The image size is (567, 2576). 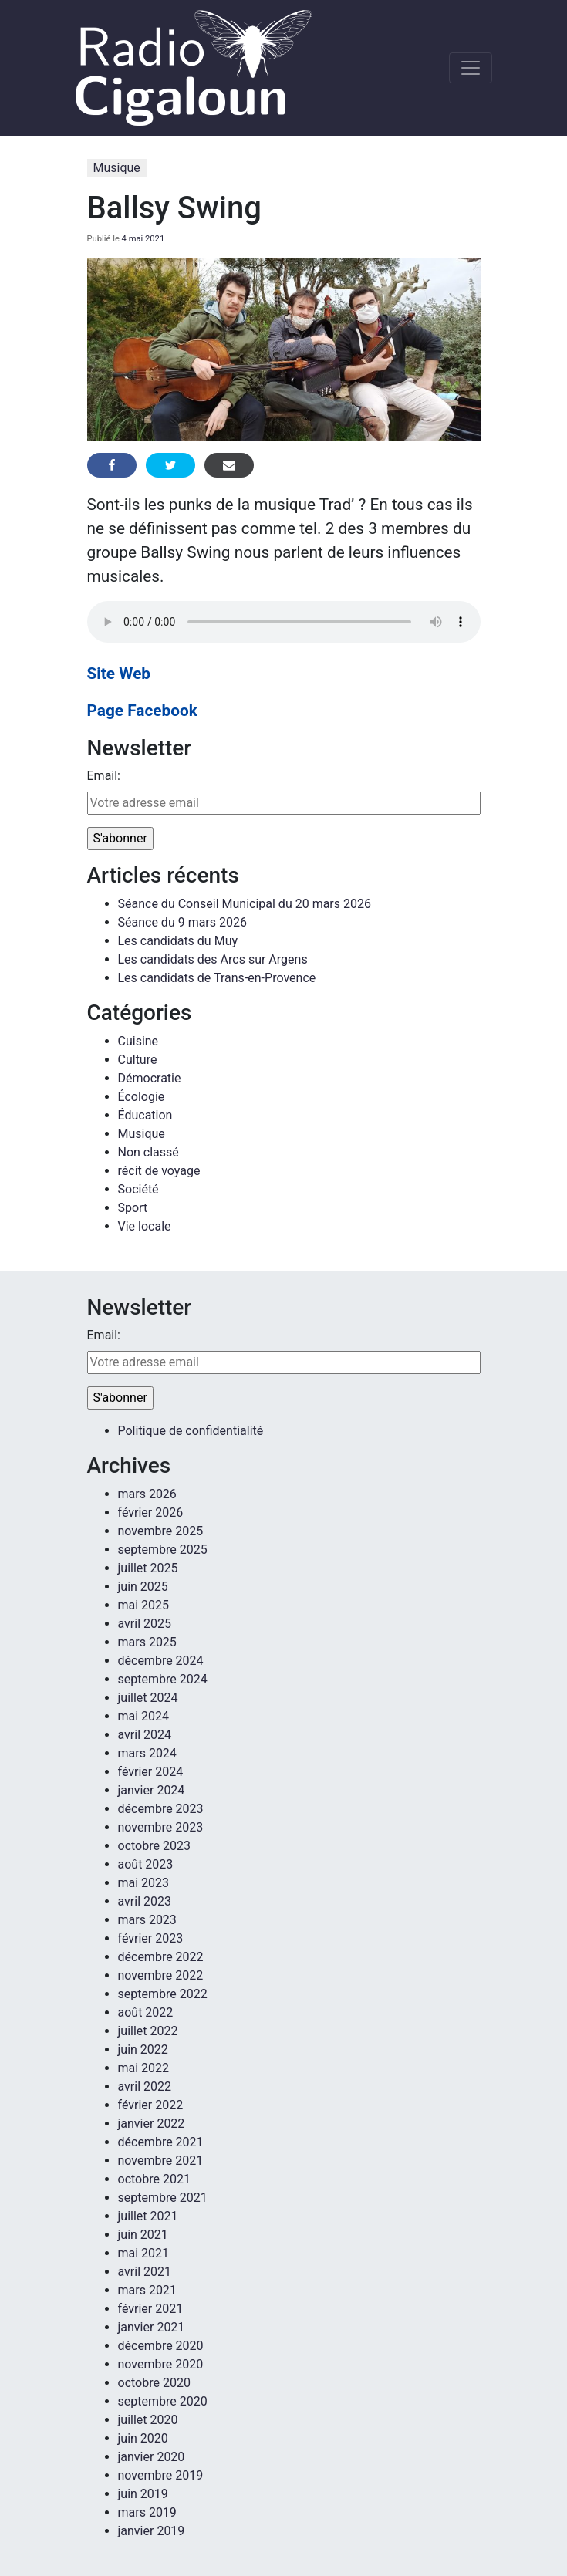 What do you see at coordinates (148, 1697) in the screenshot?
I see `juillet 2024` at bounding box center [148, 1697].